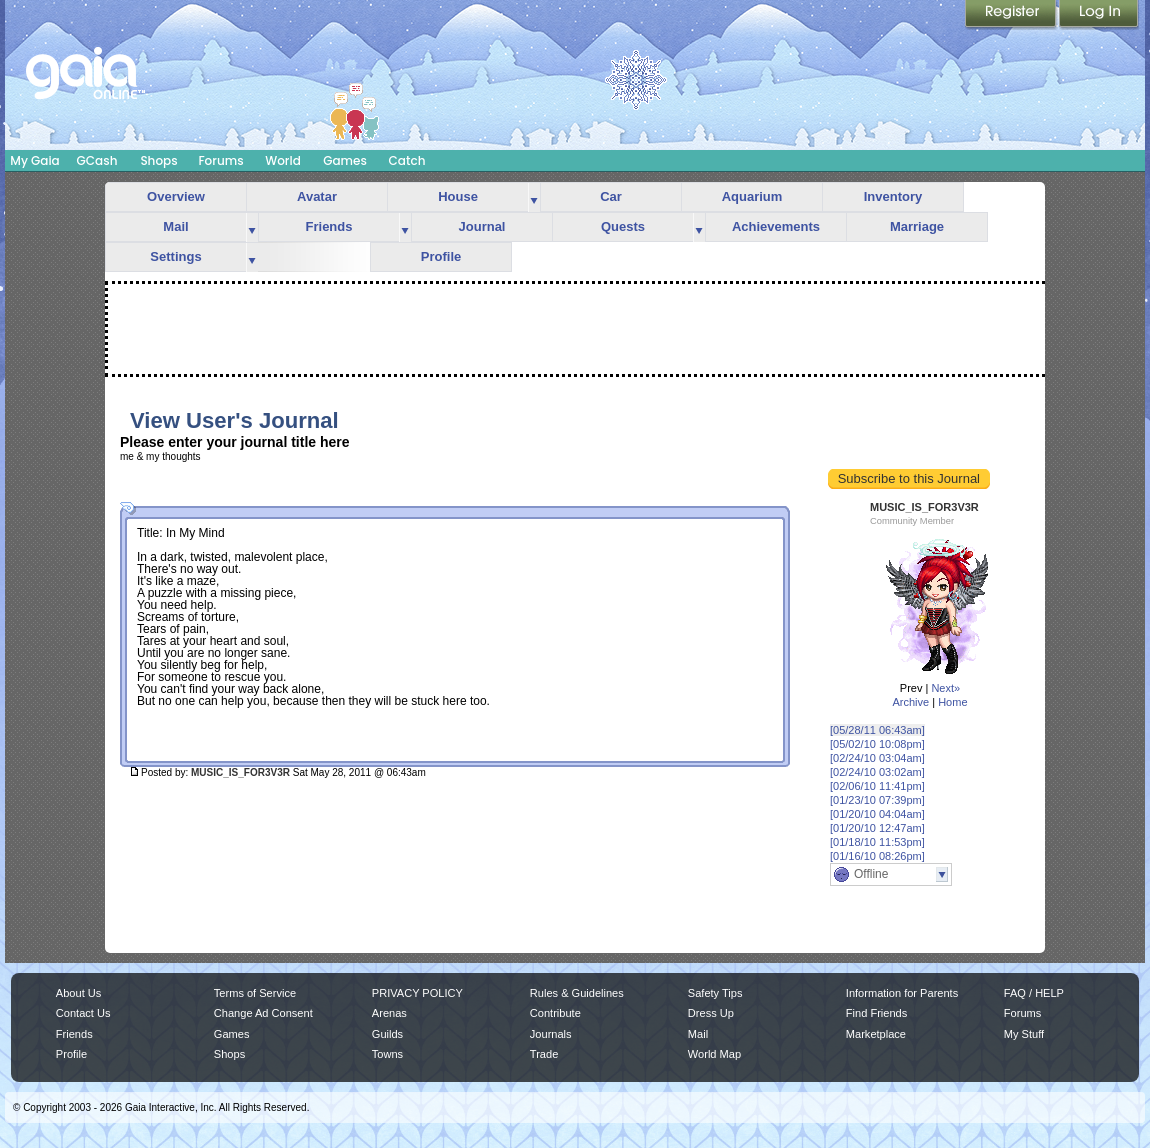  What do you see at coordinates (877, 814) in the screenshot?
I see `[01/20/10 04:04am]` at bounding box center [877, 814].